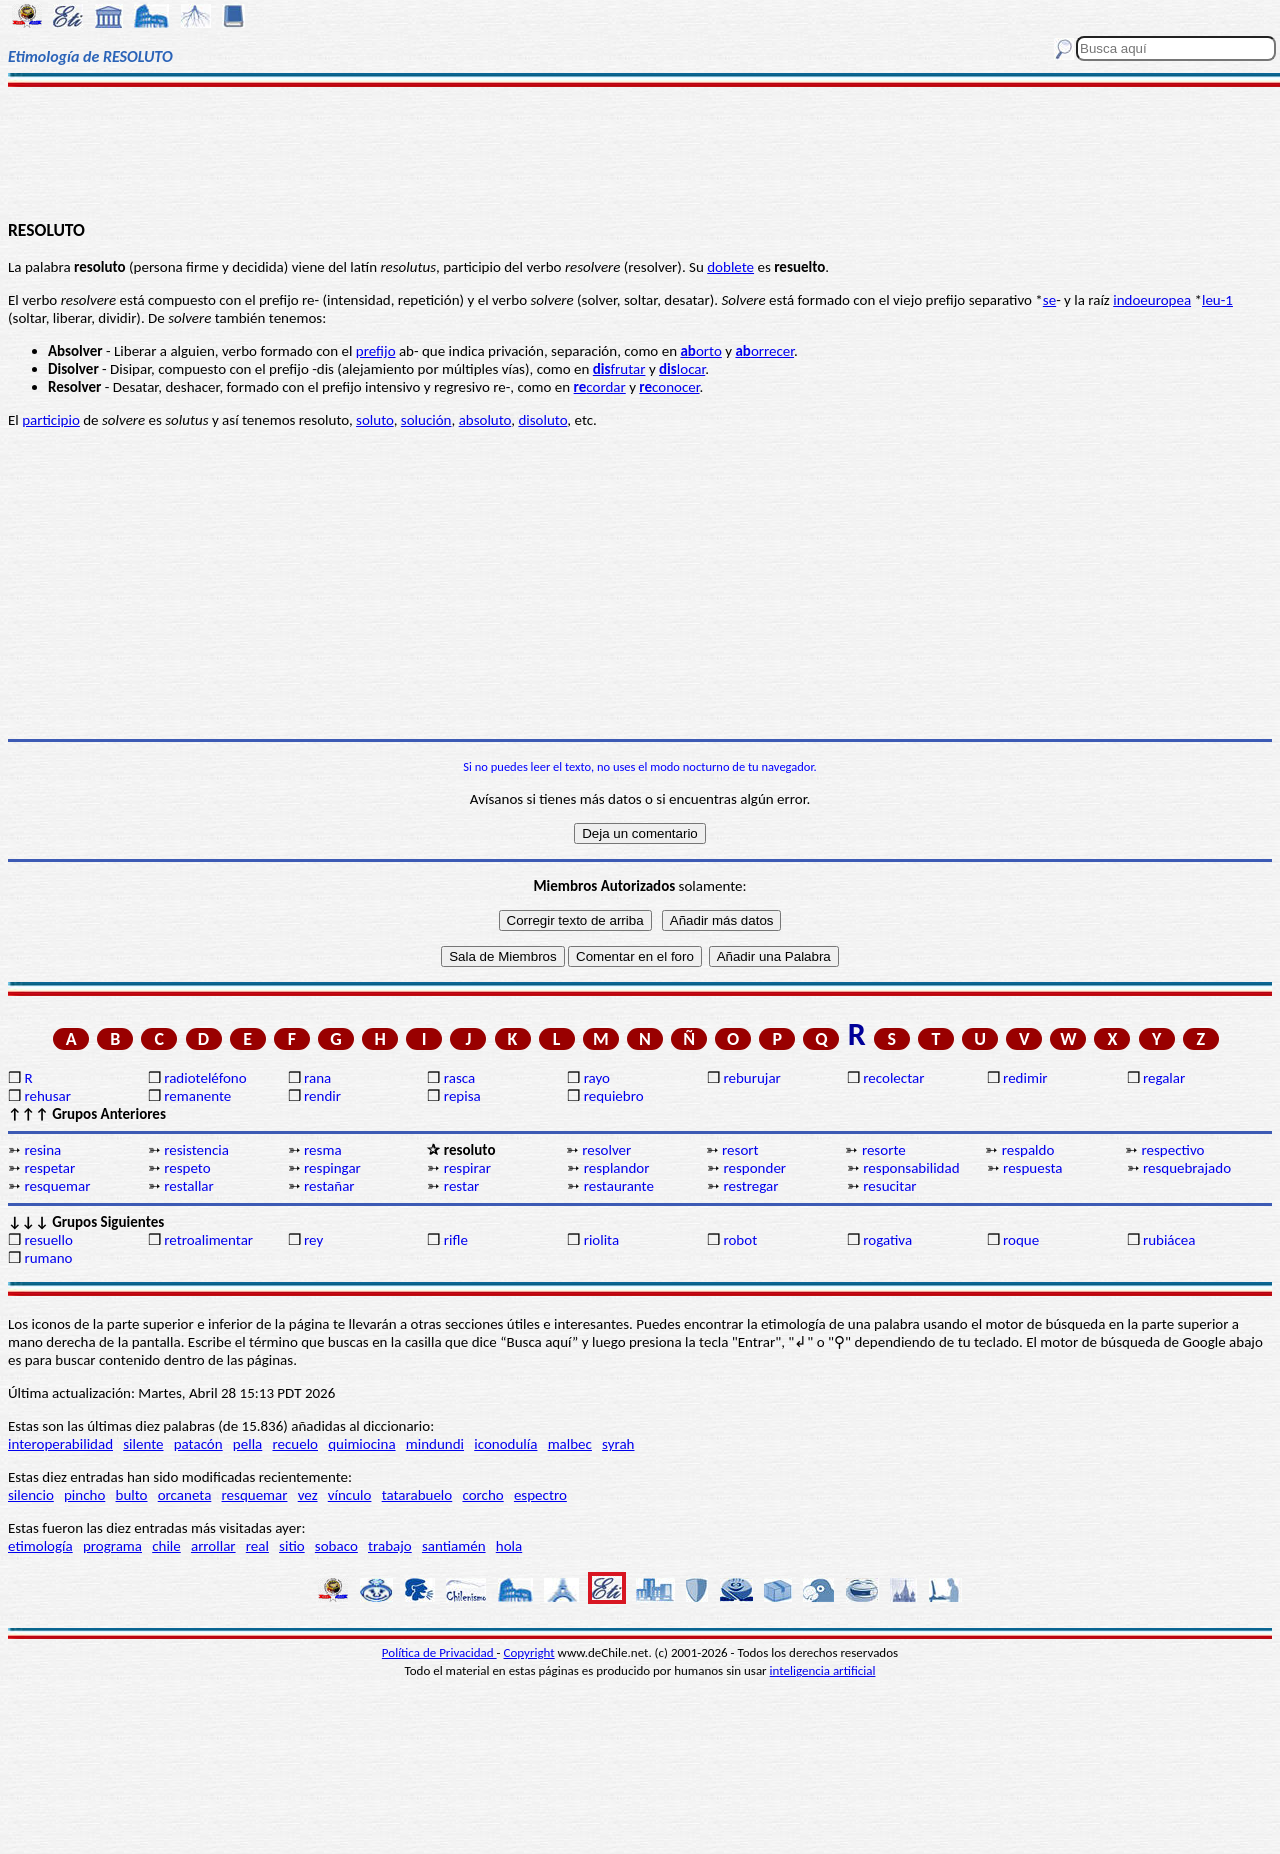  Describe the element at coordinates (49, 1168) in the screenshot. I see `respetar` at that location.